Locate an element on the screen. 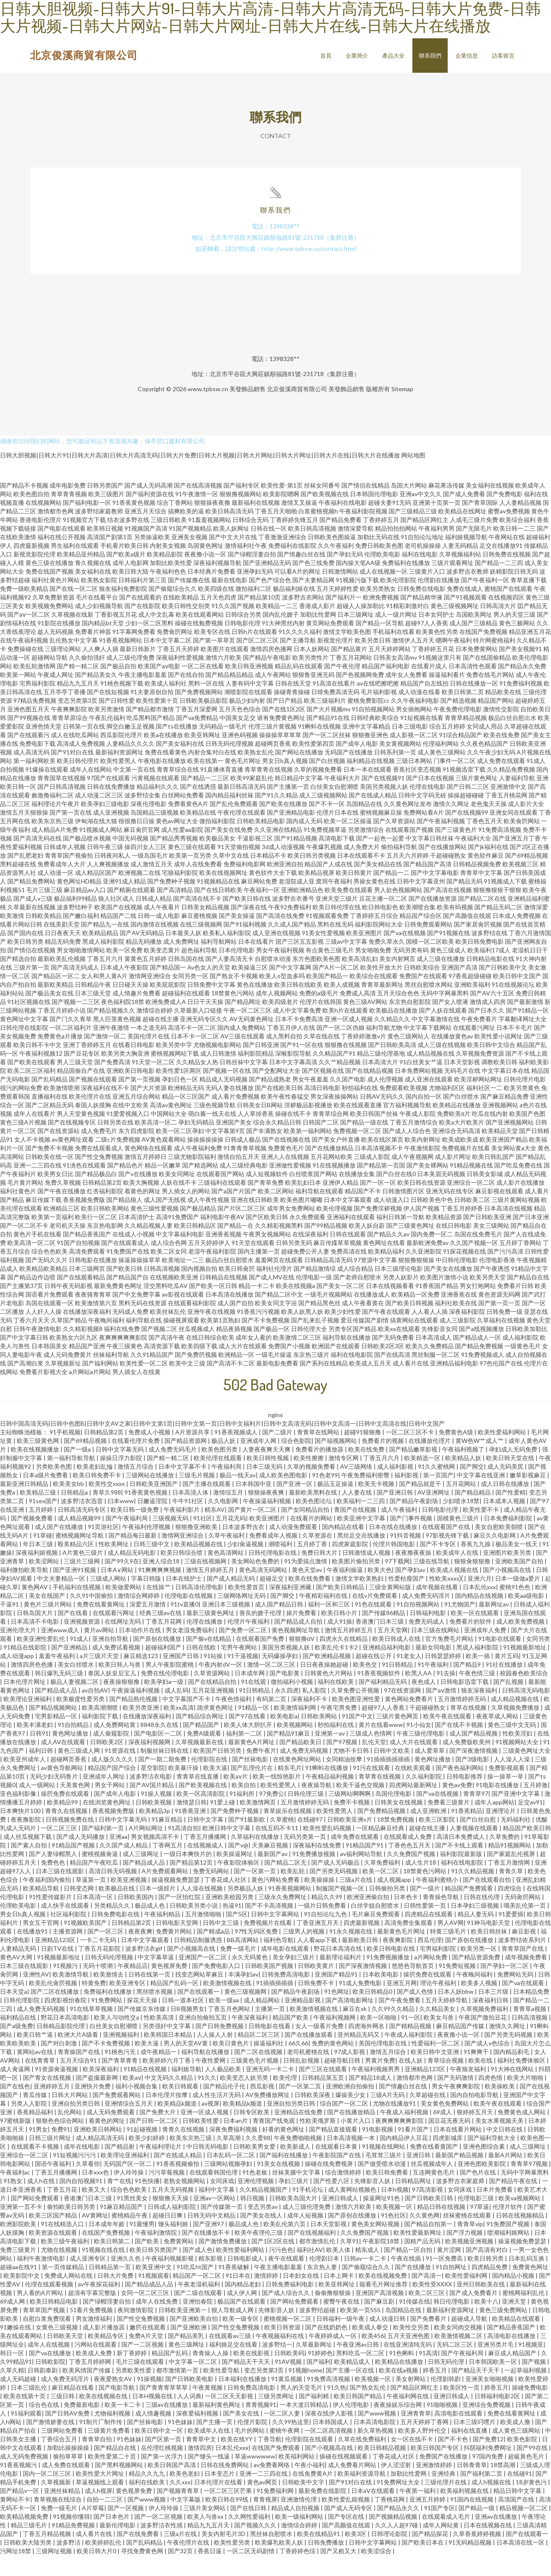  日本H视频在线 is located at coordinates (153, 2416).